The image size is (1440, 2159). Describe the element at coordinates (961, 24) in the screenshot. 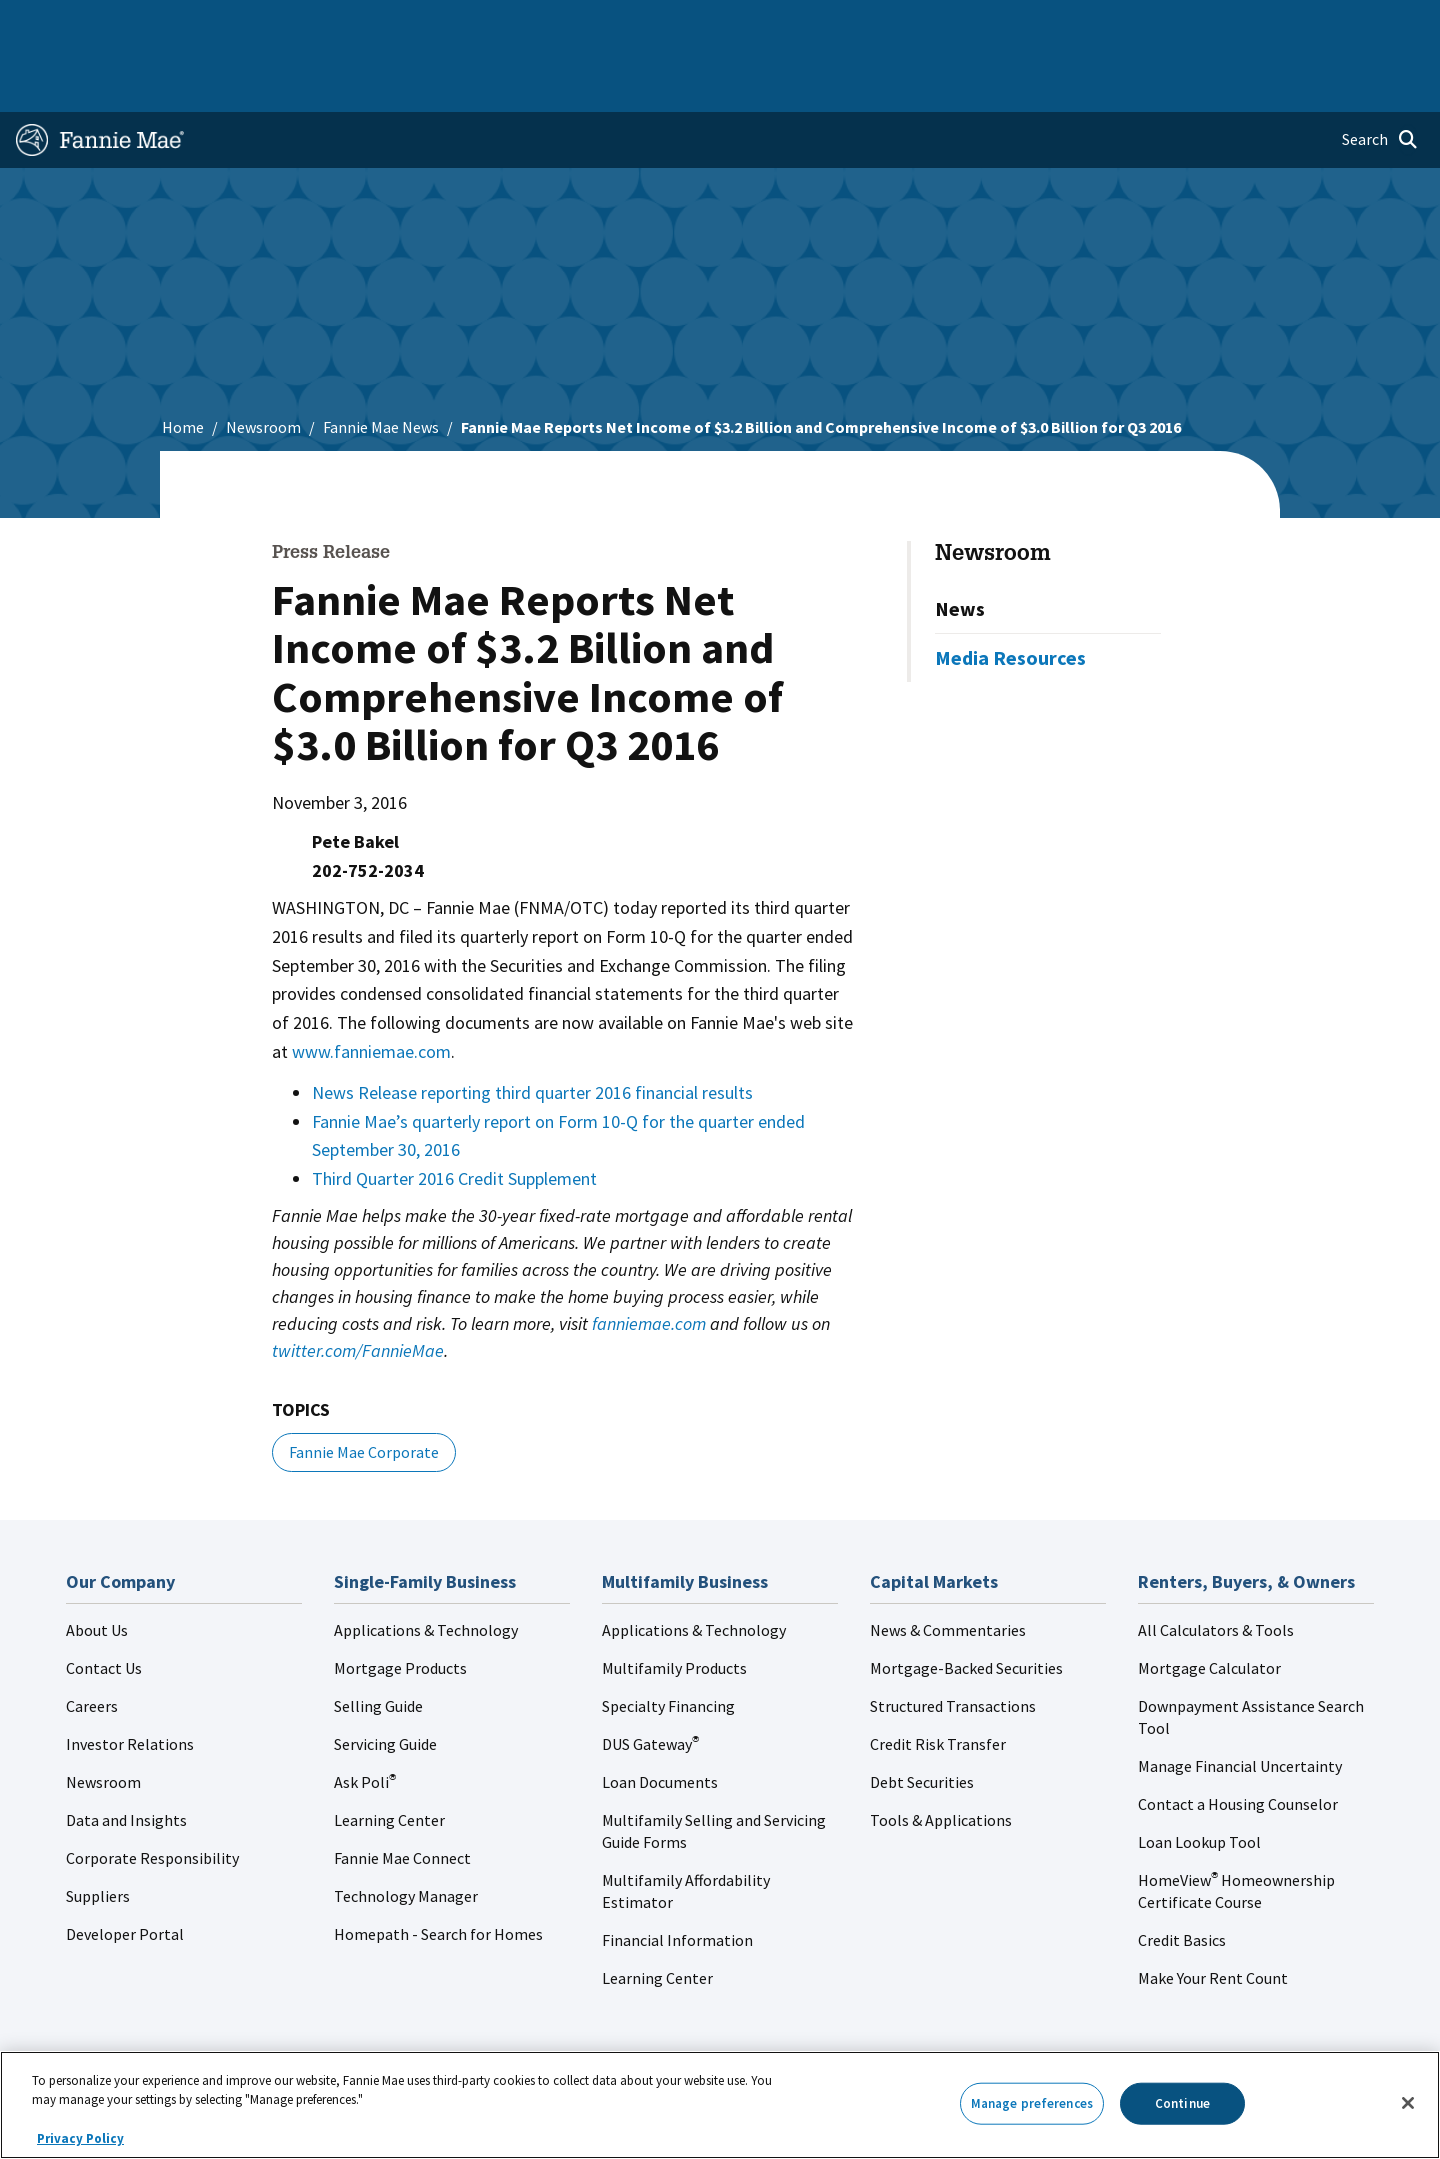

I see `About Us [menuitem]` at that location.